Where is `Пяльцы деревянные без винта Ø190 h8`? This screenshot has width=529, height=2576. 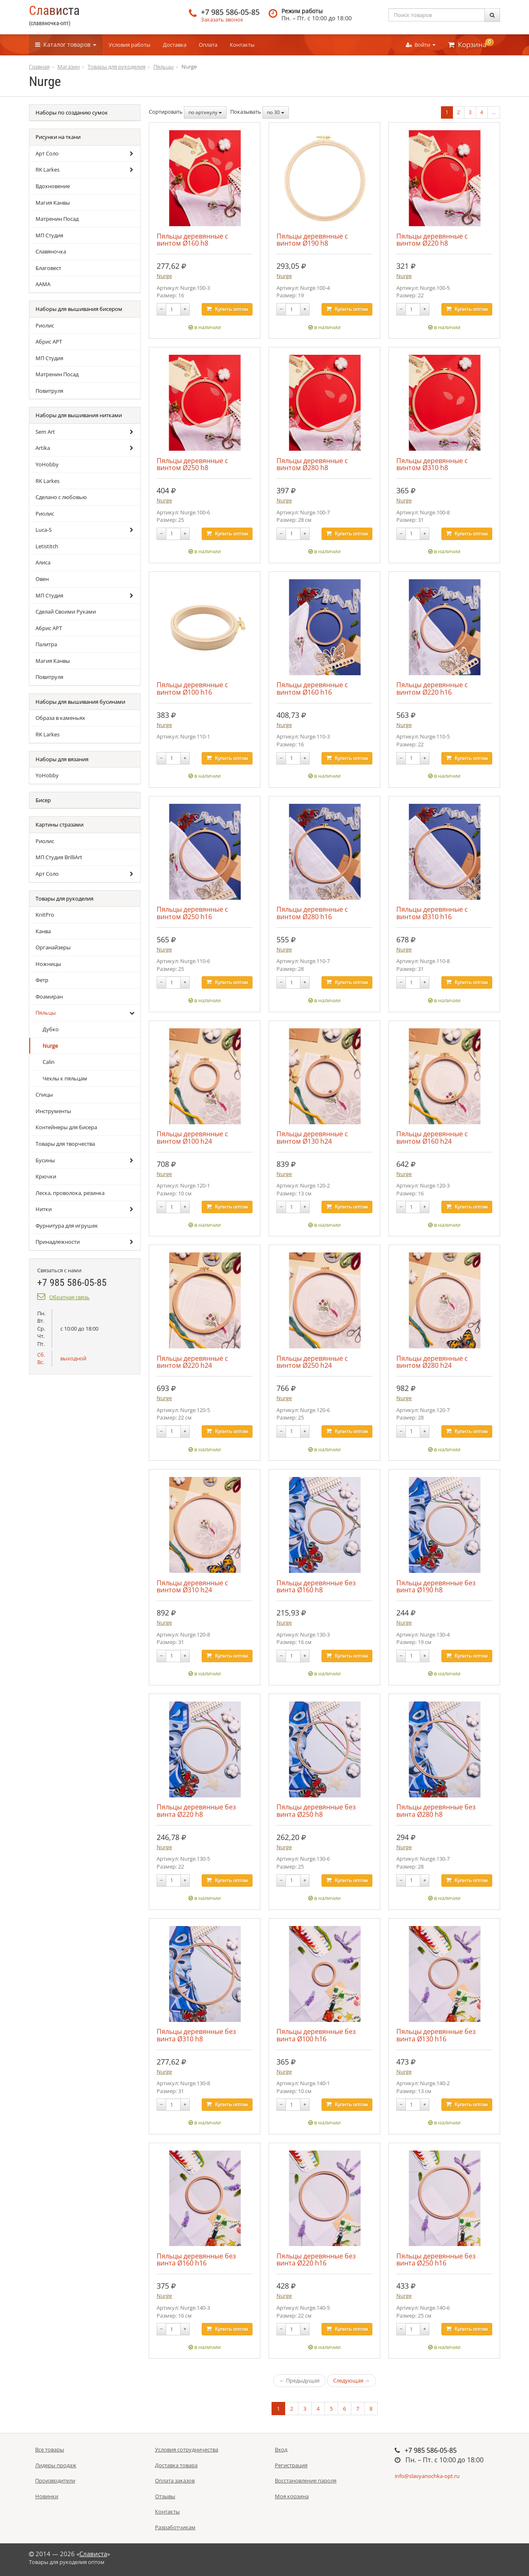 Пяльцы деревянные без винта Ø190 h8 is located at coordinates (436, 1586).